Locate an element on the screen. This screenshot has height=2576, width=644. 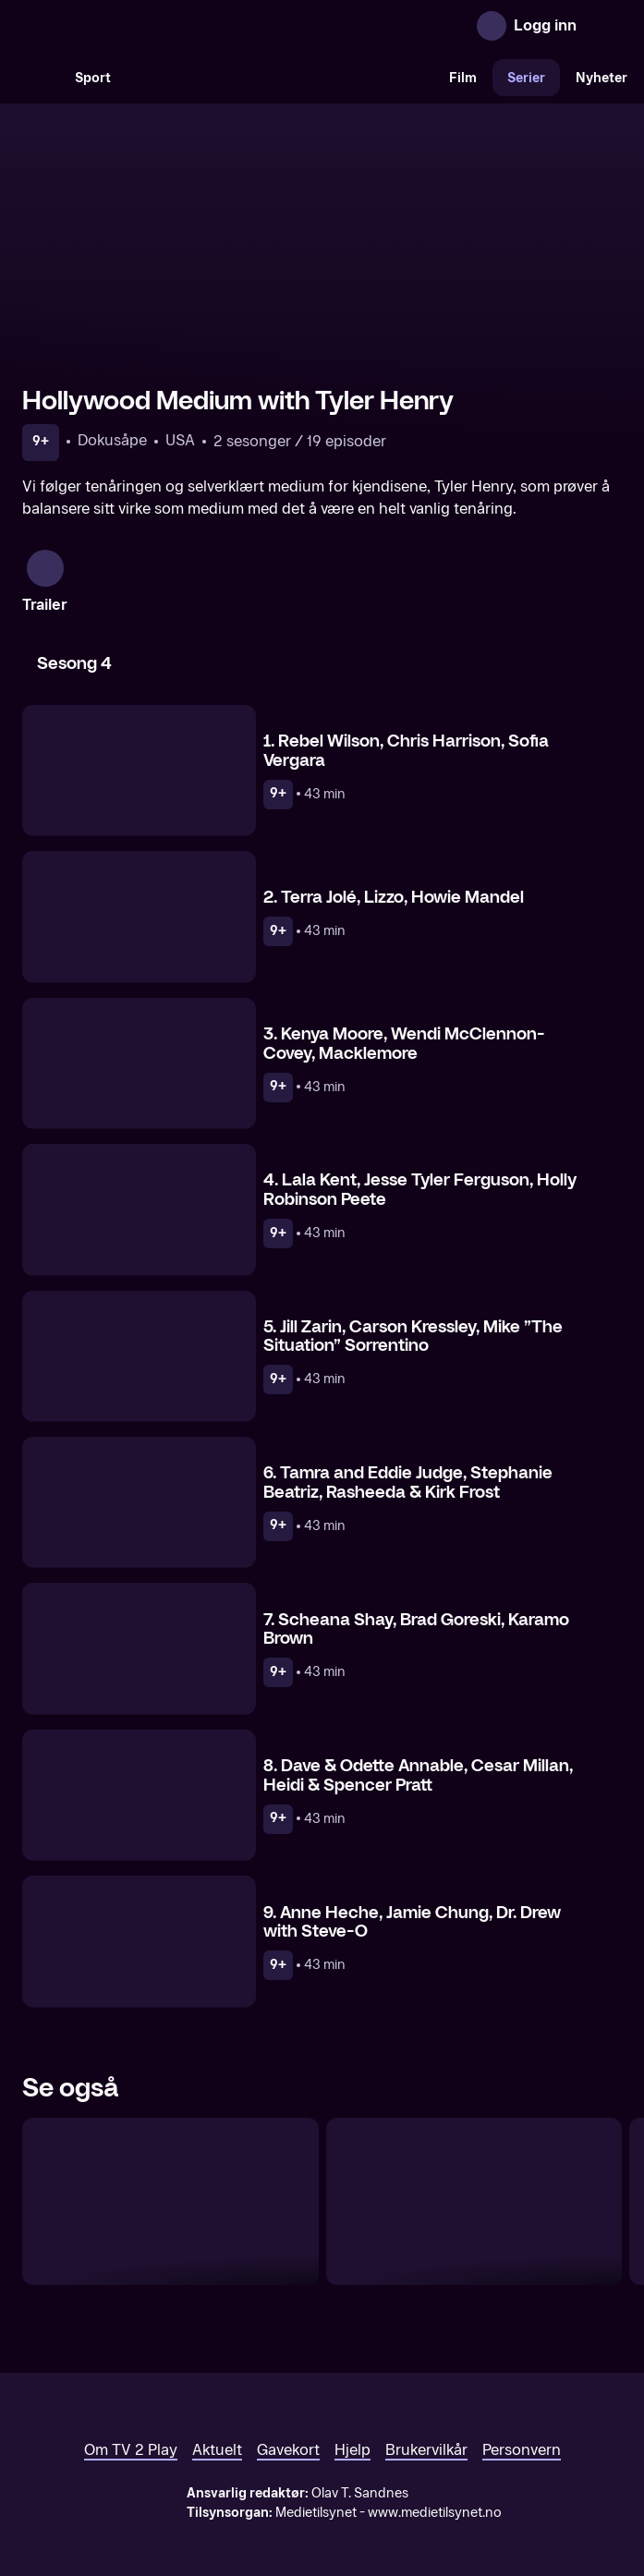
[Søk] is located at coordinates (40, 77).